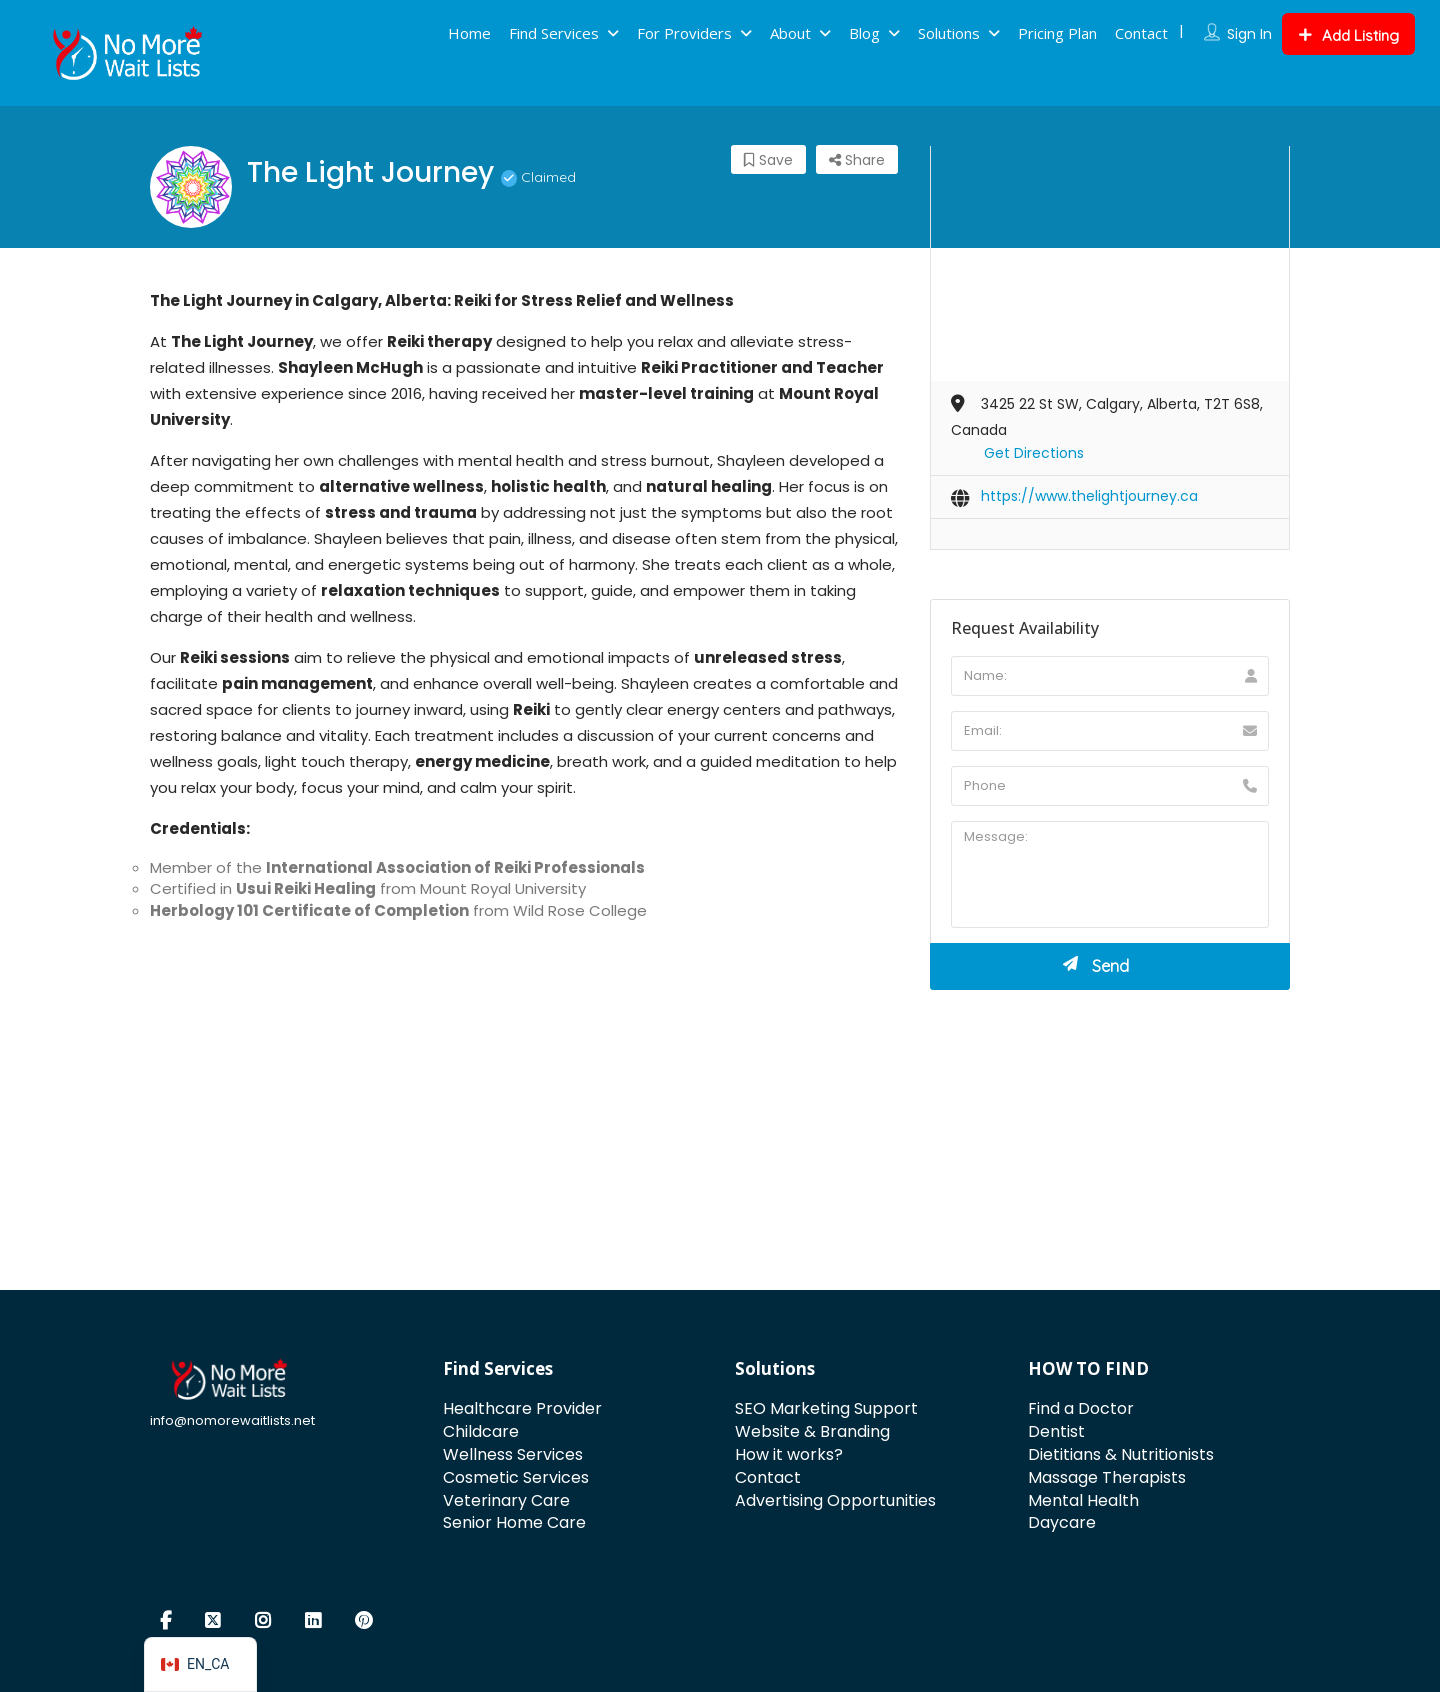 The image size is (1440, 1692). What do you see at coordinates (481, 1431) in the screenshot?
I see `Childcare` at bounding box center [481, 1431].